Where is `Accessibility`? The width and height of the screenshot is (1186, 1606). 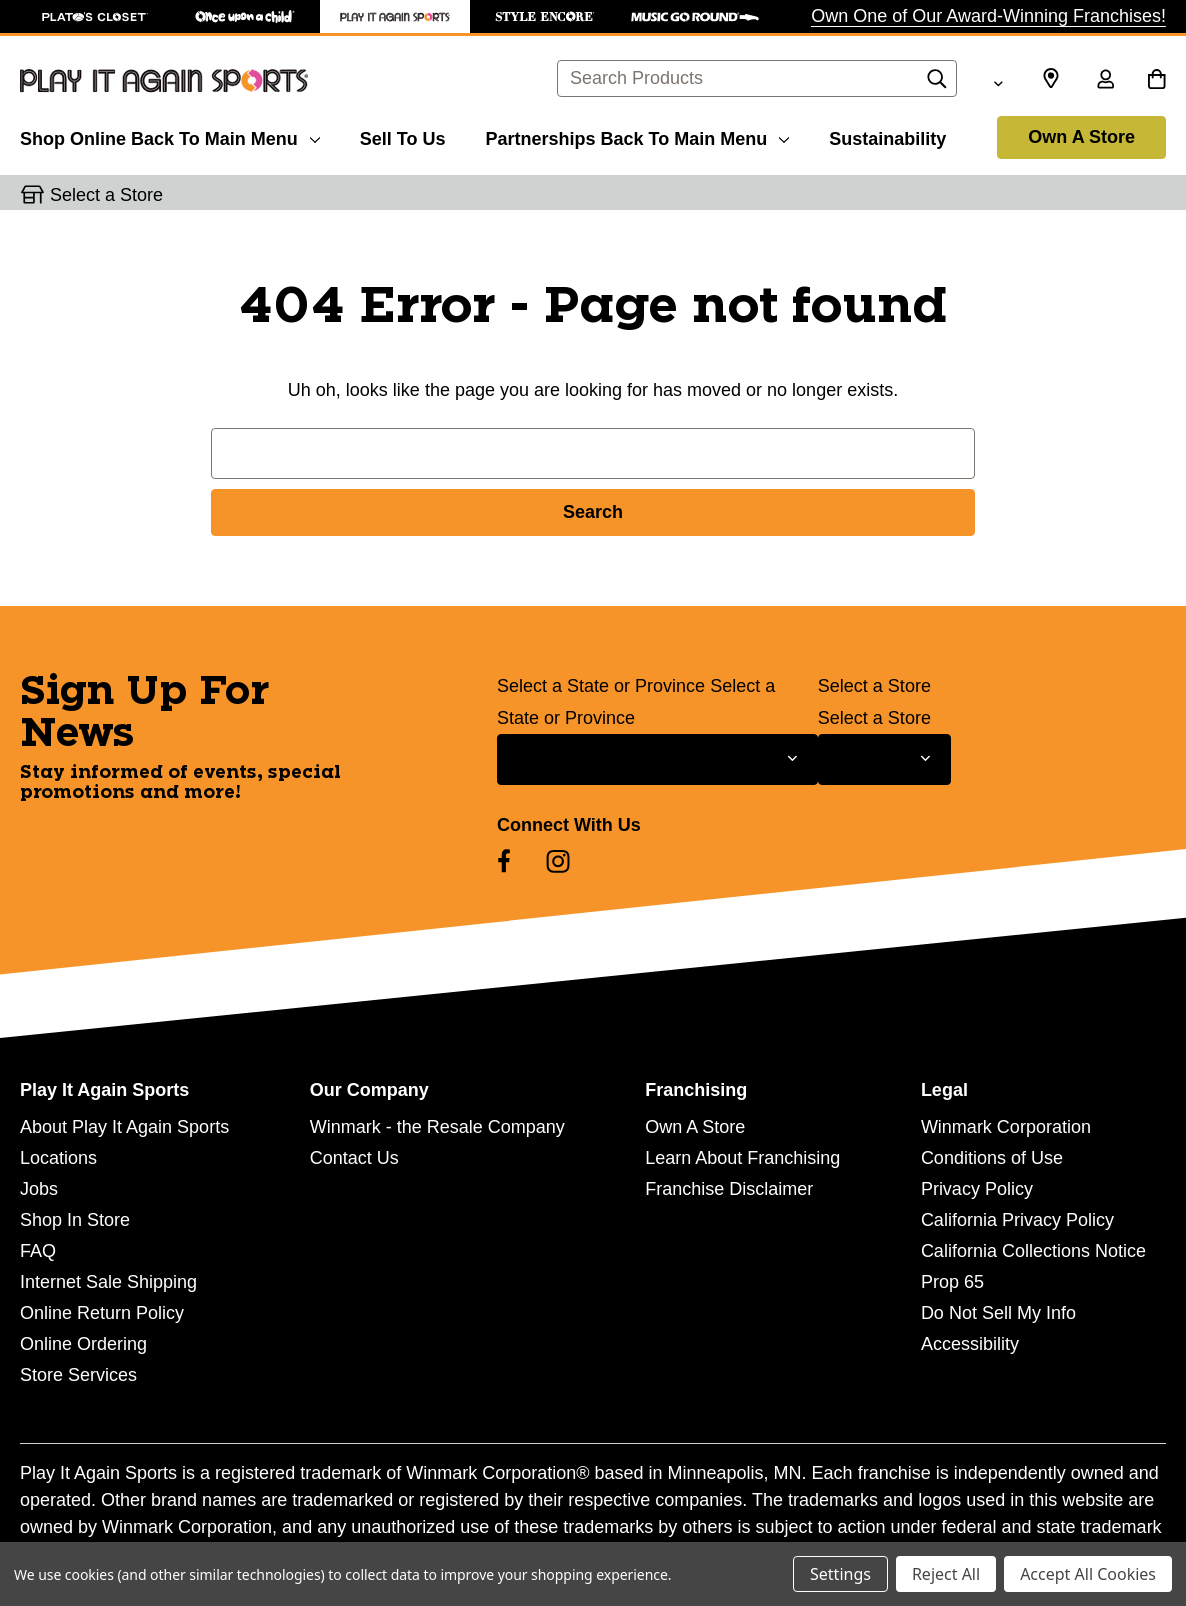
Accessibility is located at coordinates (970, 1344).